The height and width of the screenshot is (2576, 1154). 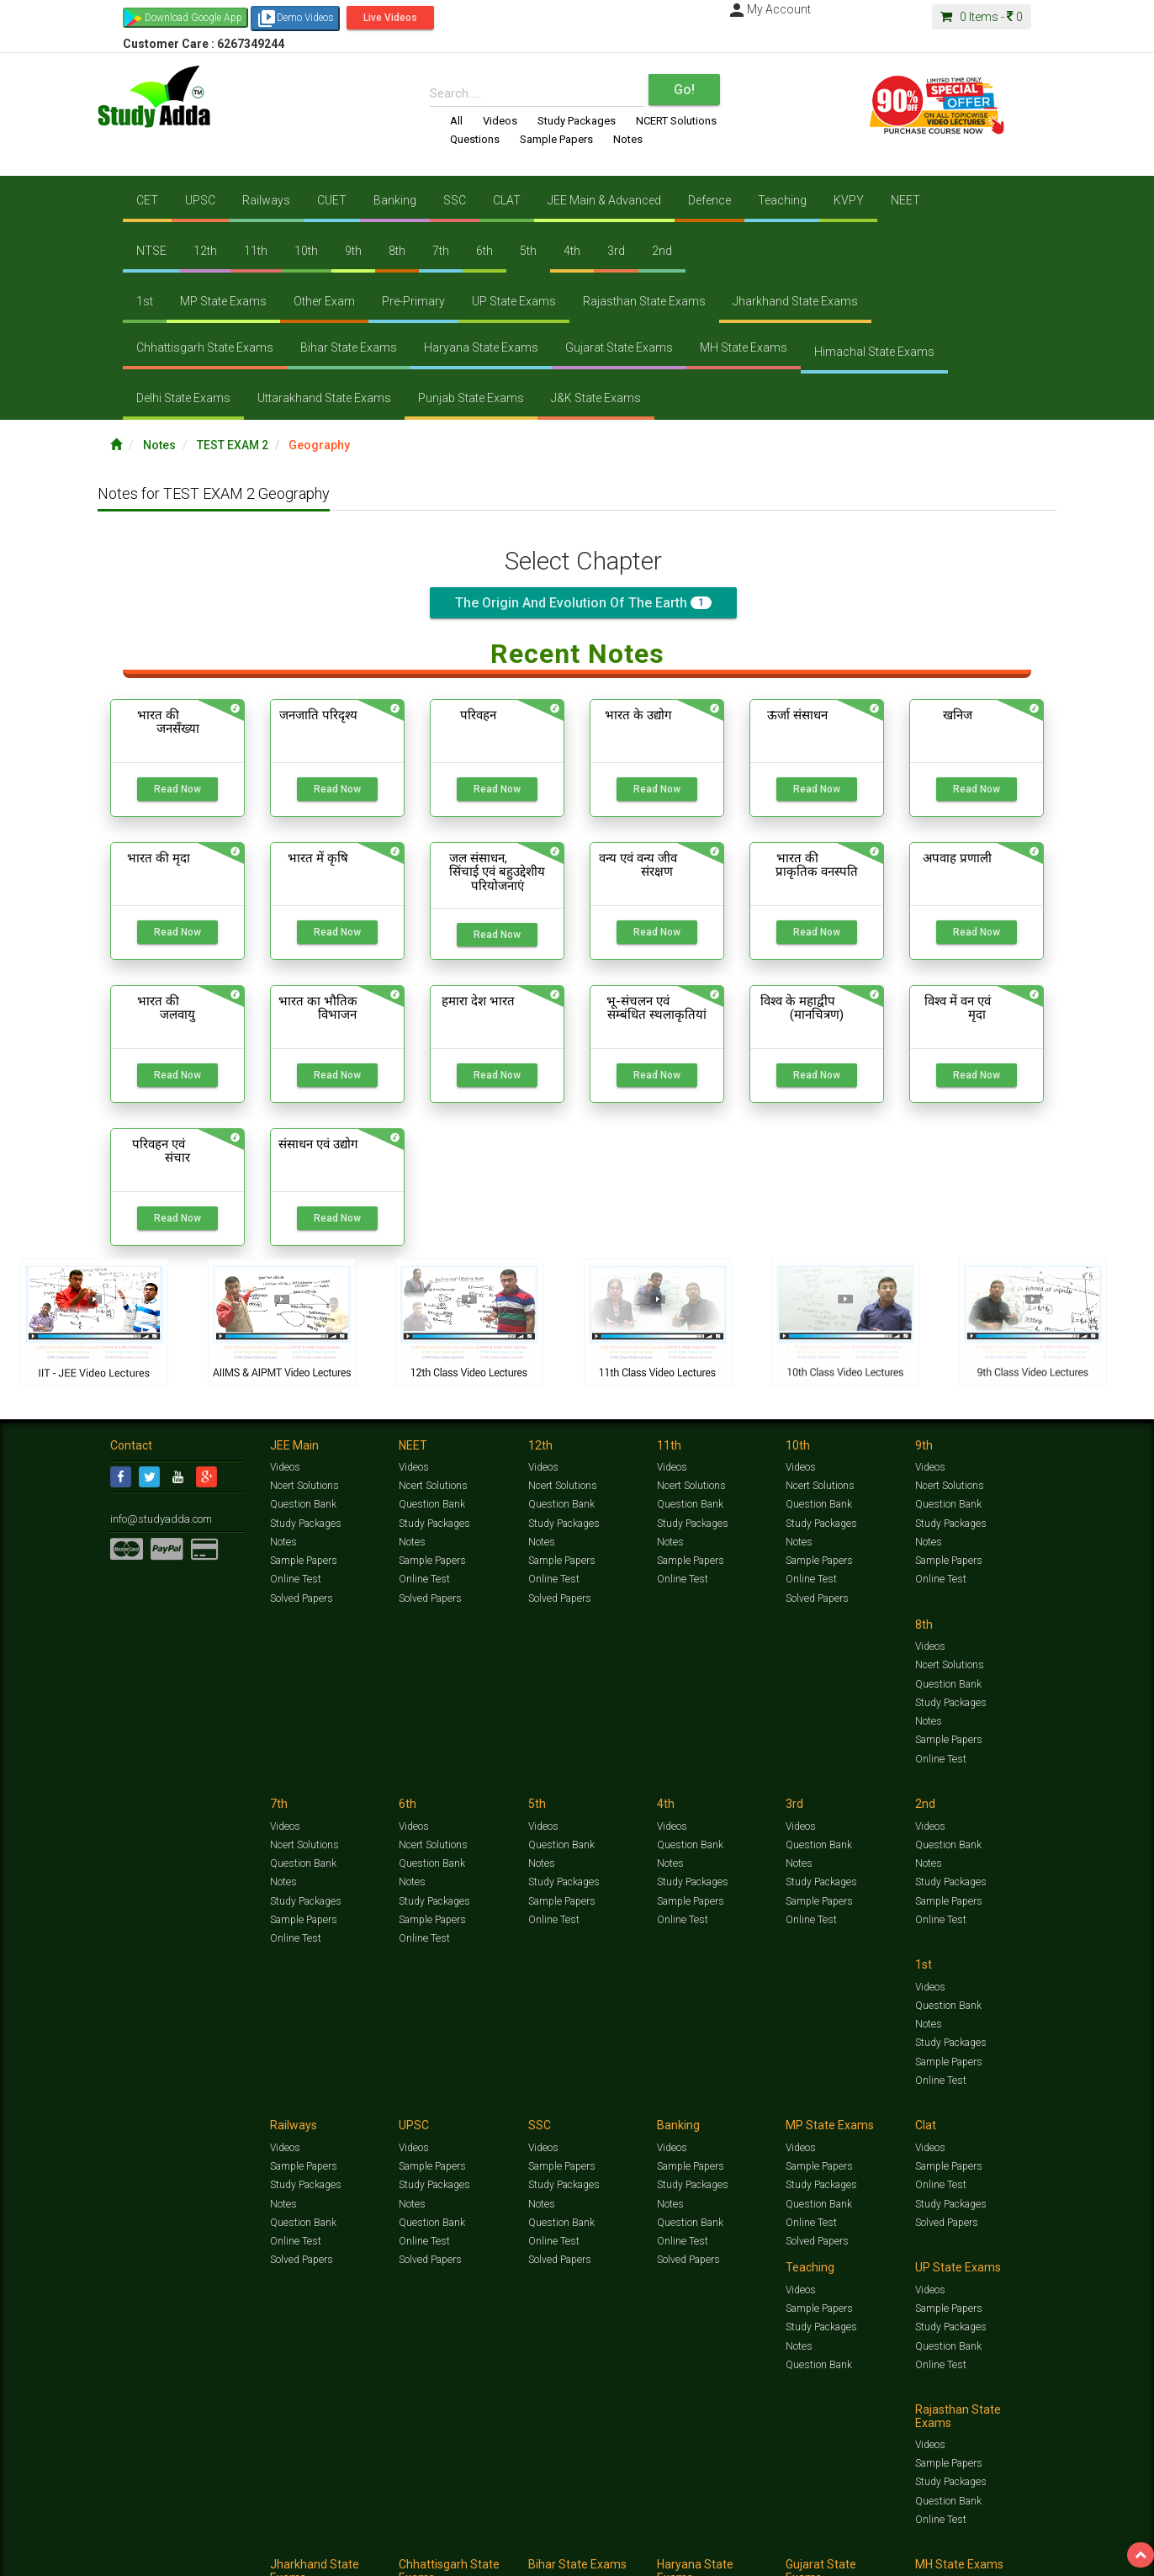 I want to click on Banking, so click(x=394, y=200).